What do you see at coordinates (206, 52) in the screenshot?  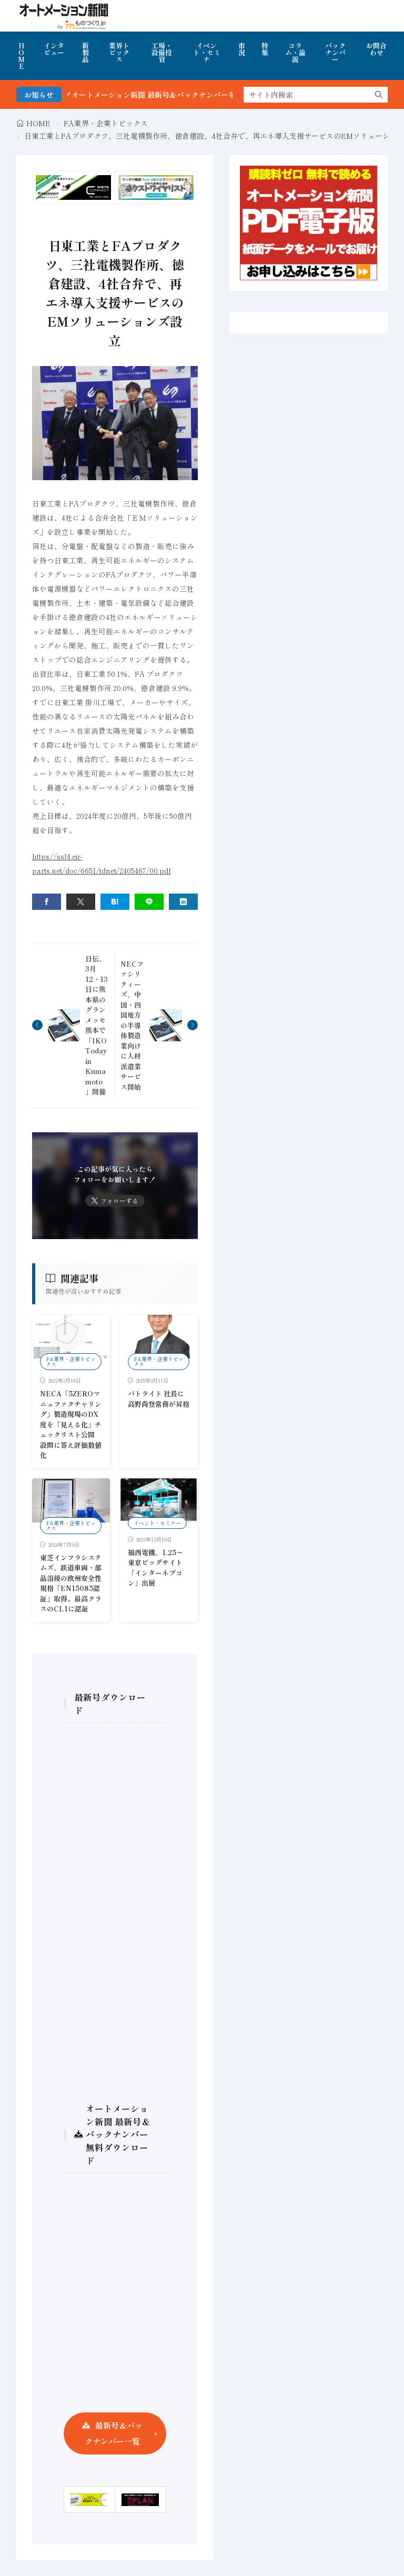 I see `イベント・セミナ` at bounding box center [206, 52].